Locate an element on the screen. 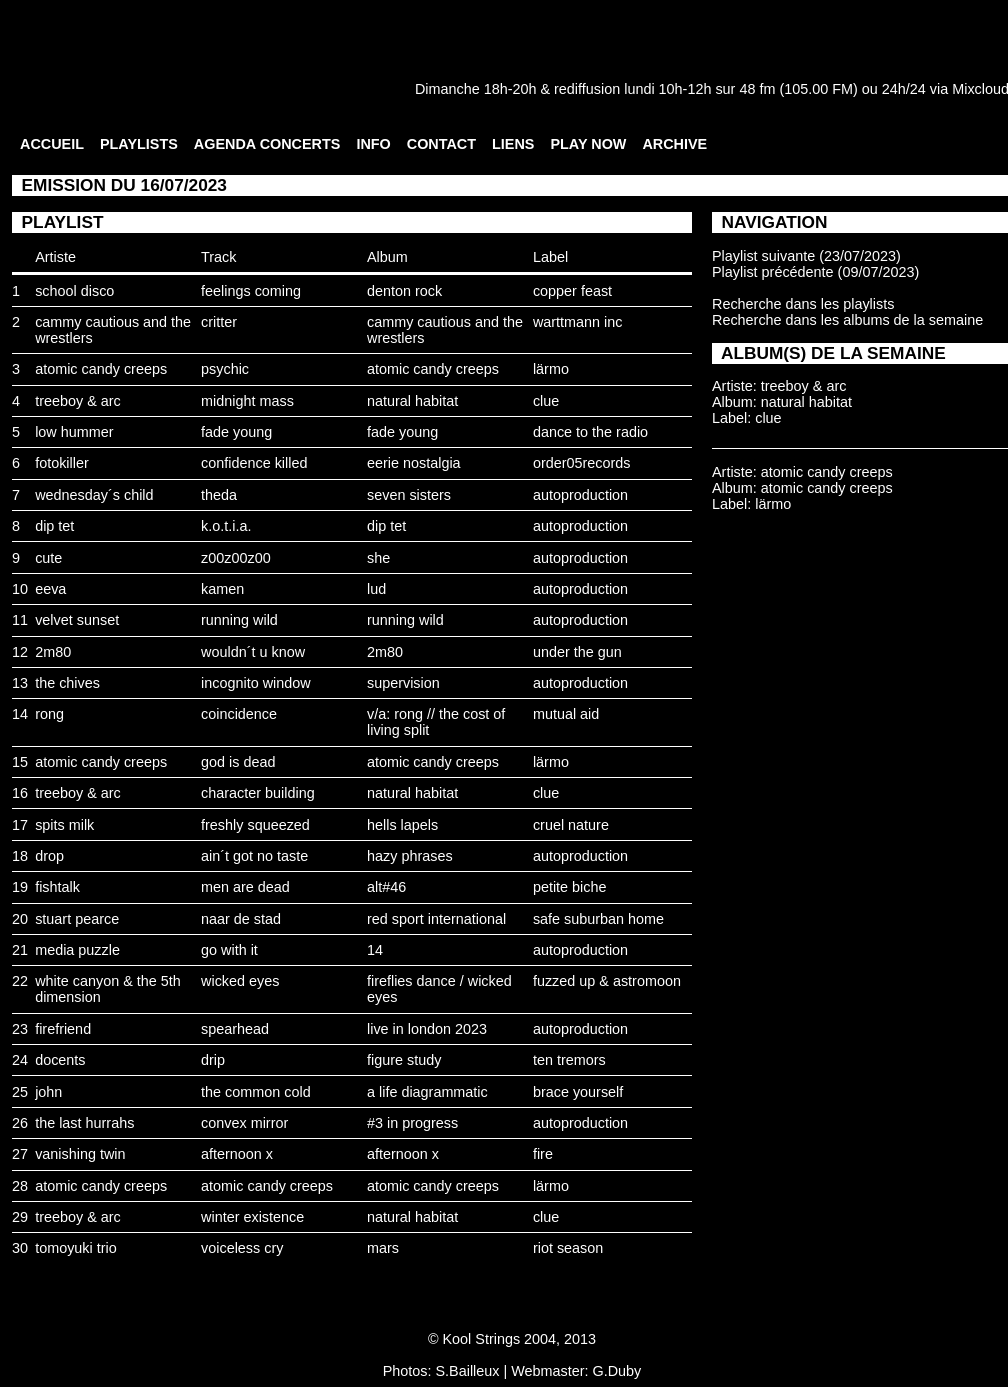  2m80 is located at coordinates (53, 652).